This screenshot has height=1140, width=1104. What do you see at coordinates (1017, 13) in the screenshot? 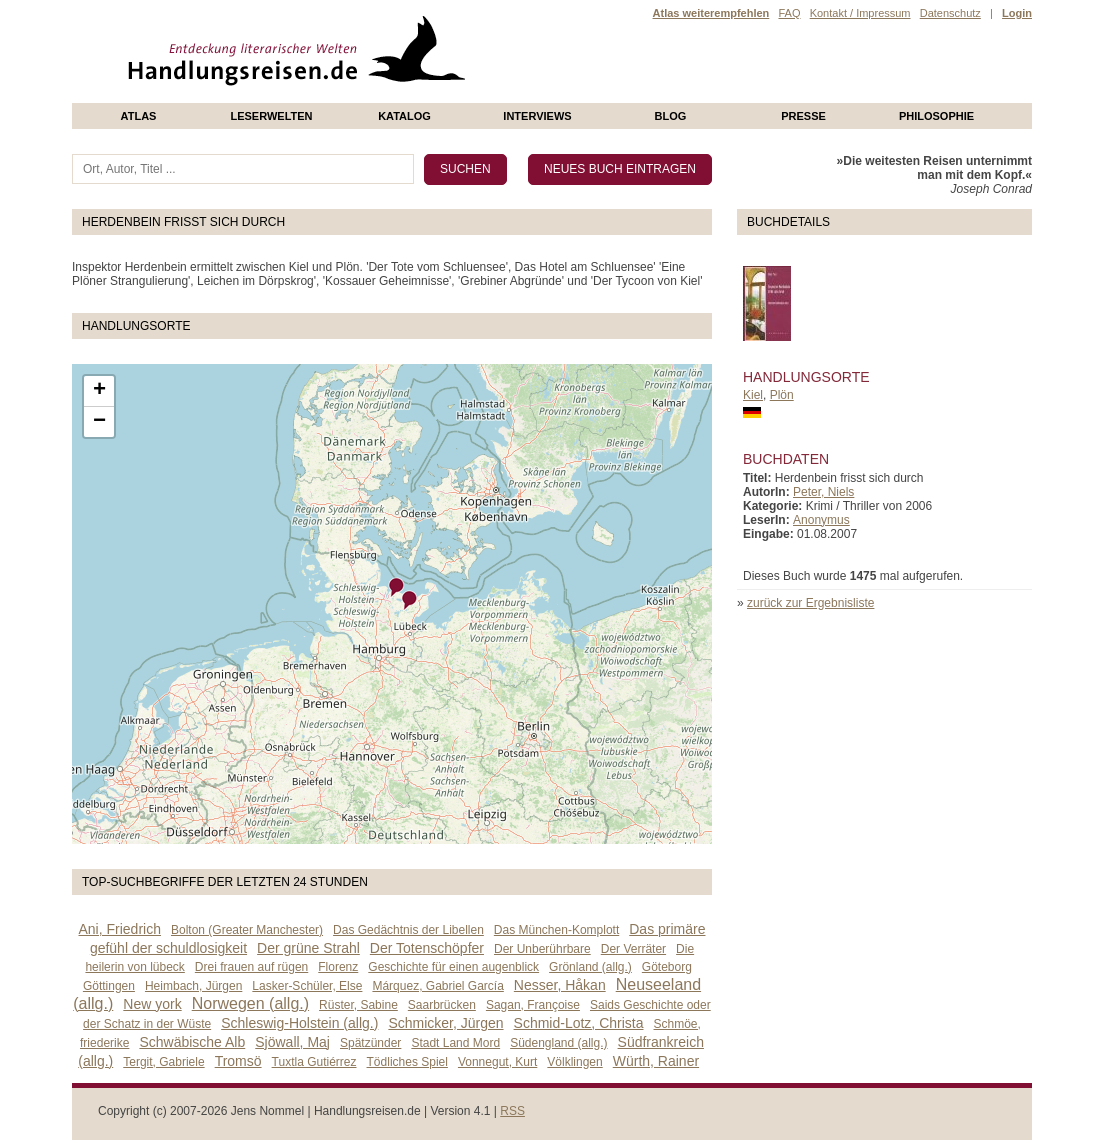
I see `Login` at bounding box center [1017, 13].